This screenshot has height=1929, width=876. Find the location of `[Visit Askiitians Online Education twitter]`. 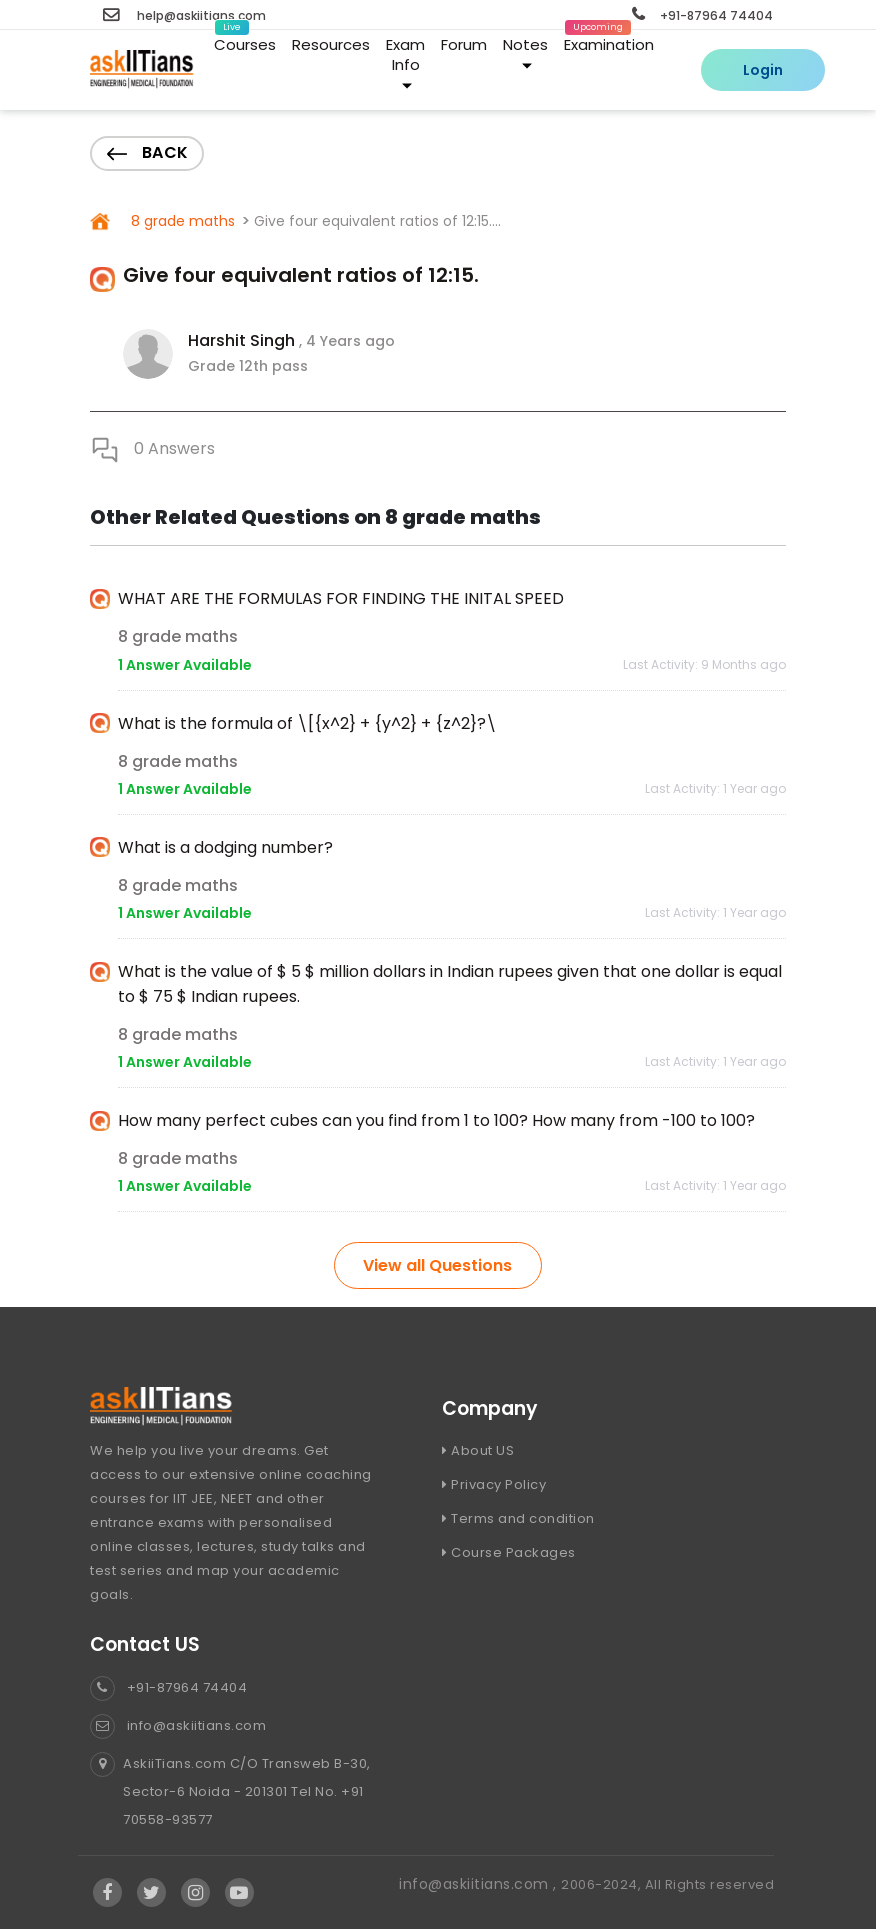

[Visit Askiitians Online Education twitter] is located at coordinates (152, 1893).